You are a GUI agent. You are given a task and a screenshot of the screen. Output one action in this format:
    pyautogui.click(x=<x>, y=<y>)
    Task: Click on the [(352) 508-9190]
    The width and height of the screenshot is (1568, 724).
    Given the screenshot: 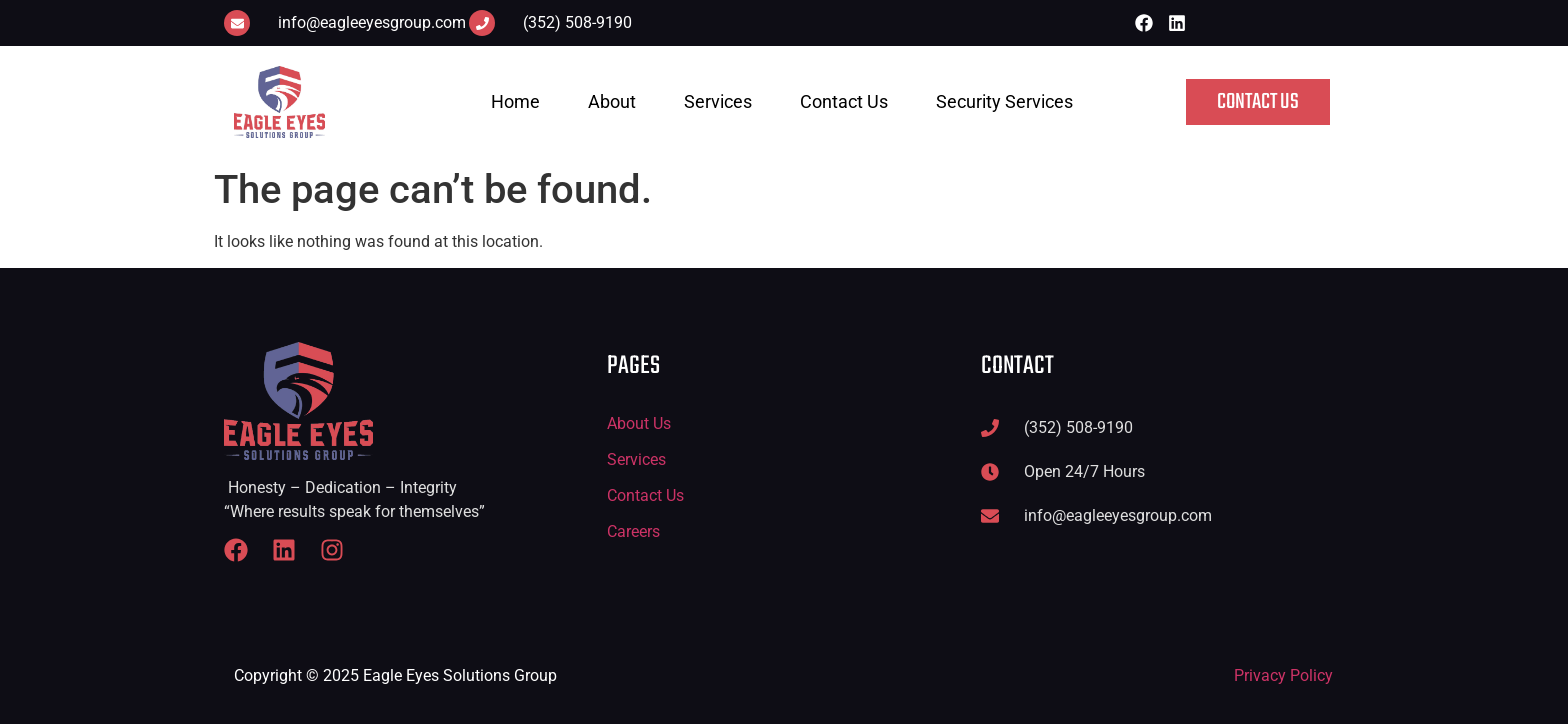 What is the action you would take?
    pyautogui.click(x=482, y=23)
    